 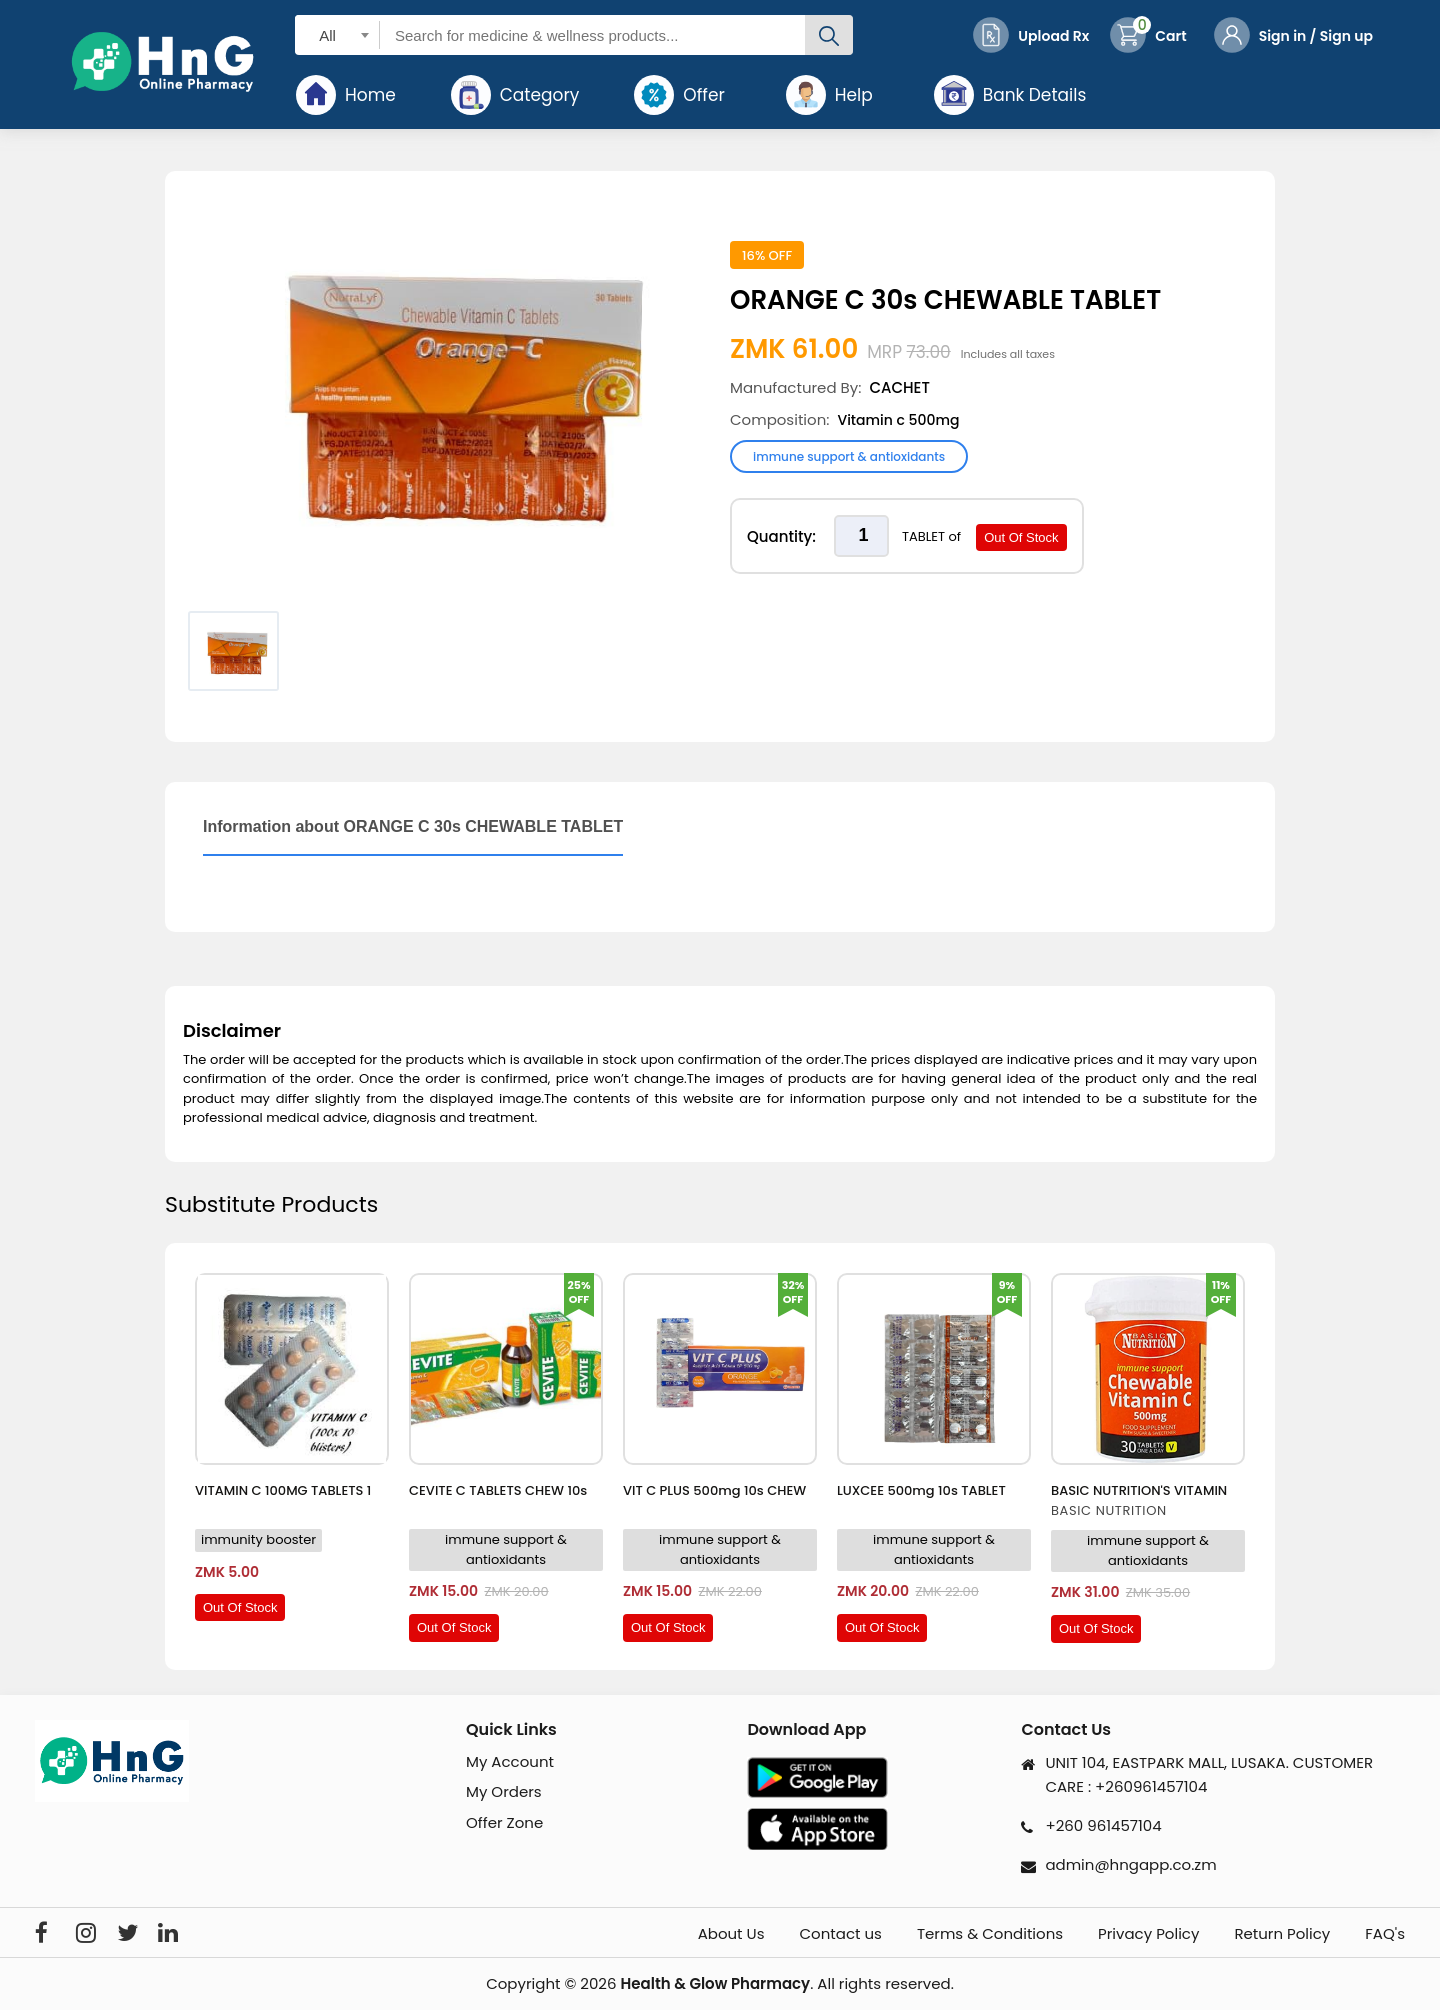 What do you see at coordinates (510, 1761) in the screenshot?
I see `My Account` at bounding box center [510, 1761].